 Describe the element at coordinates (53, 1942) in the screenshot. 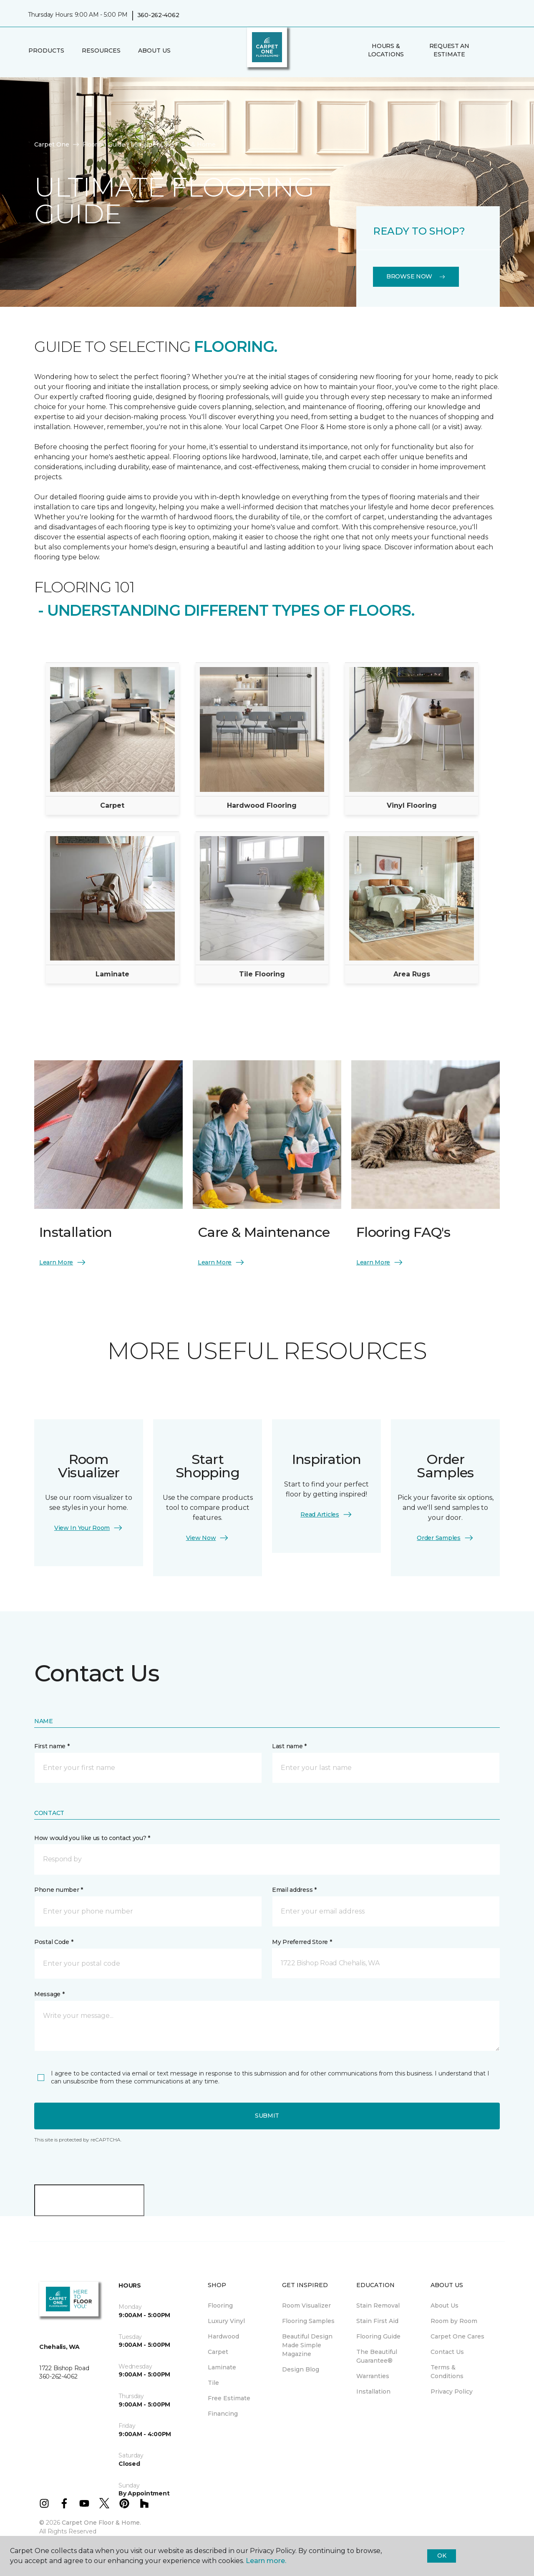

I see `Postal Code *` at that location.